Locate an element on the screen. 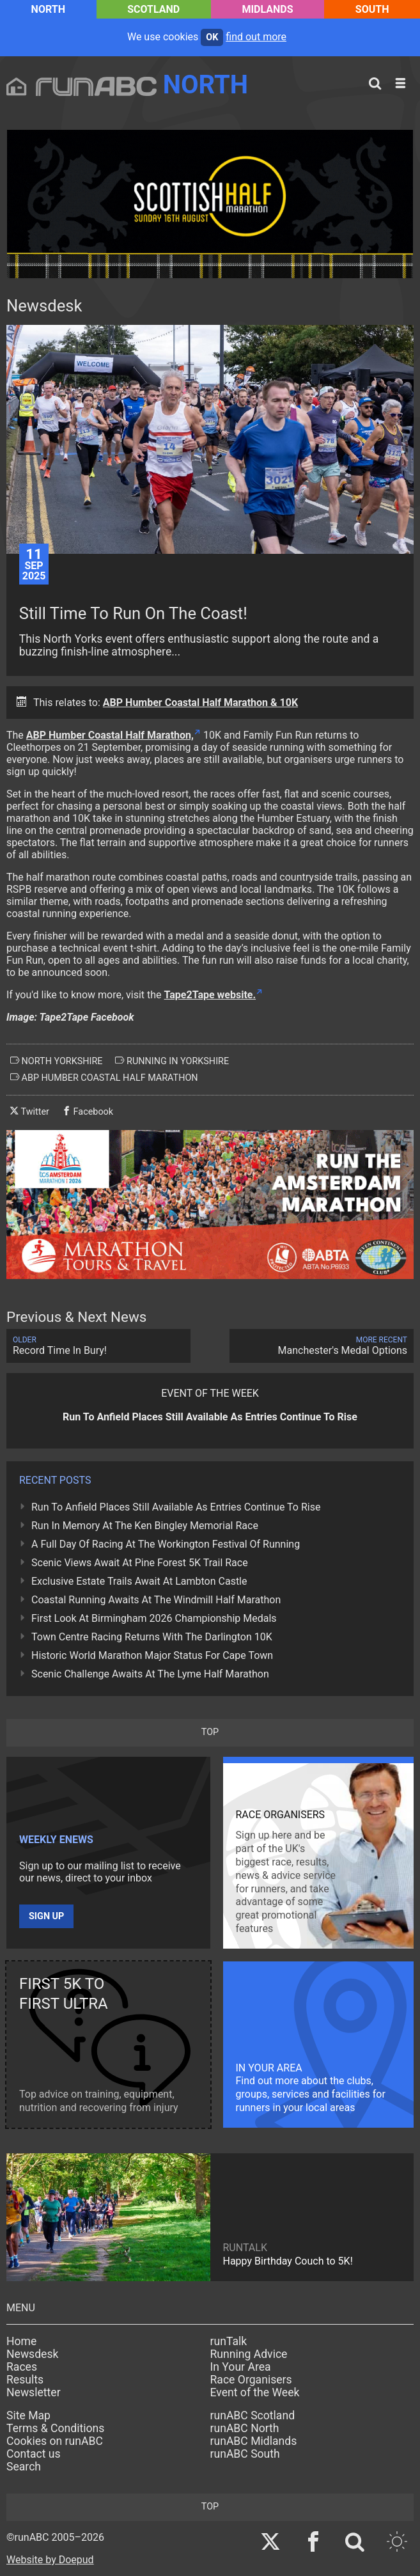 The height and width of the screenshot is (2576, 420). Midlands is located at coordinates (267, 9).